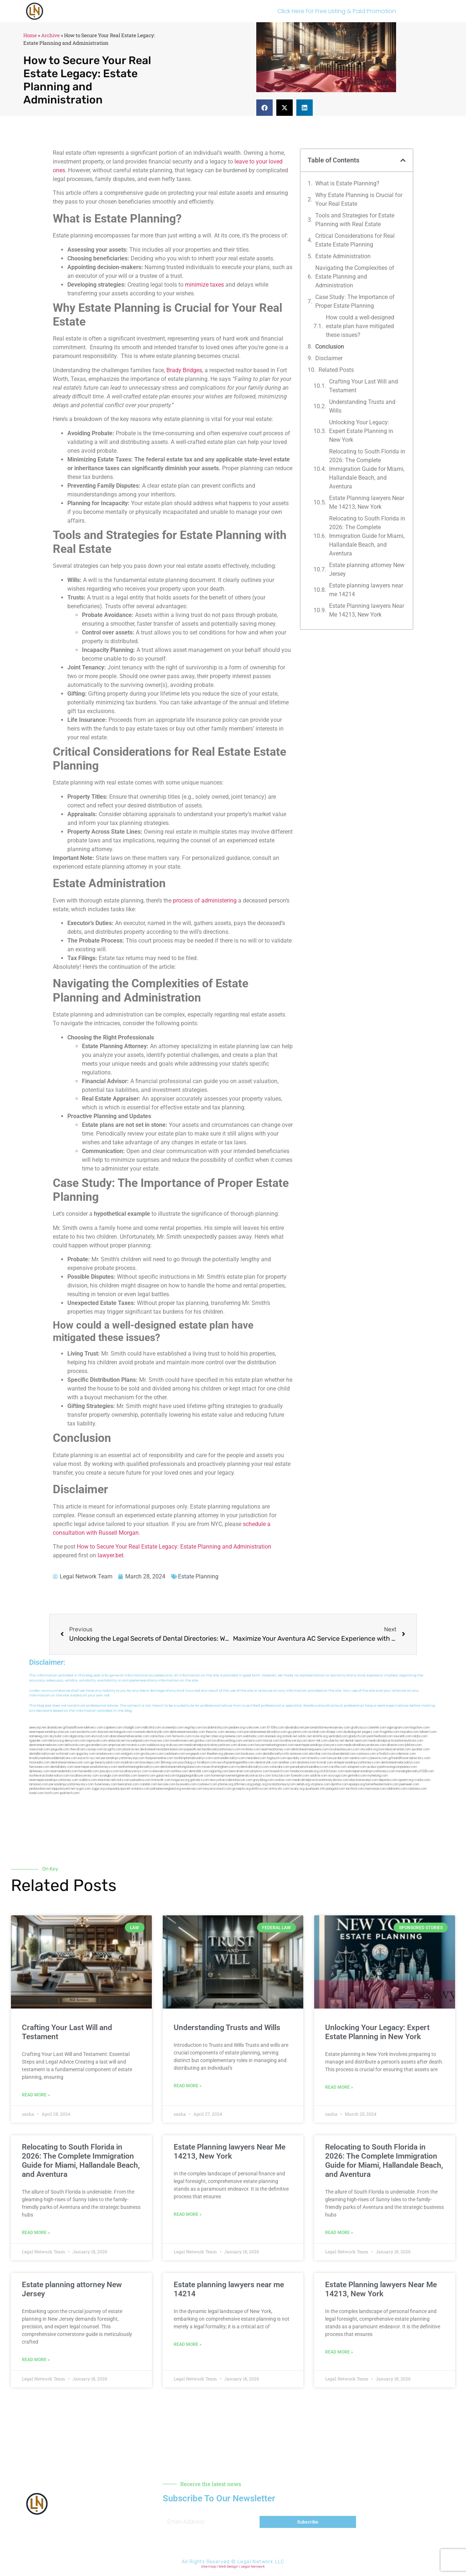  I want to click on colacake.com, so click(279, 1767).